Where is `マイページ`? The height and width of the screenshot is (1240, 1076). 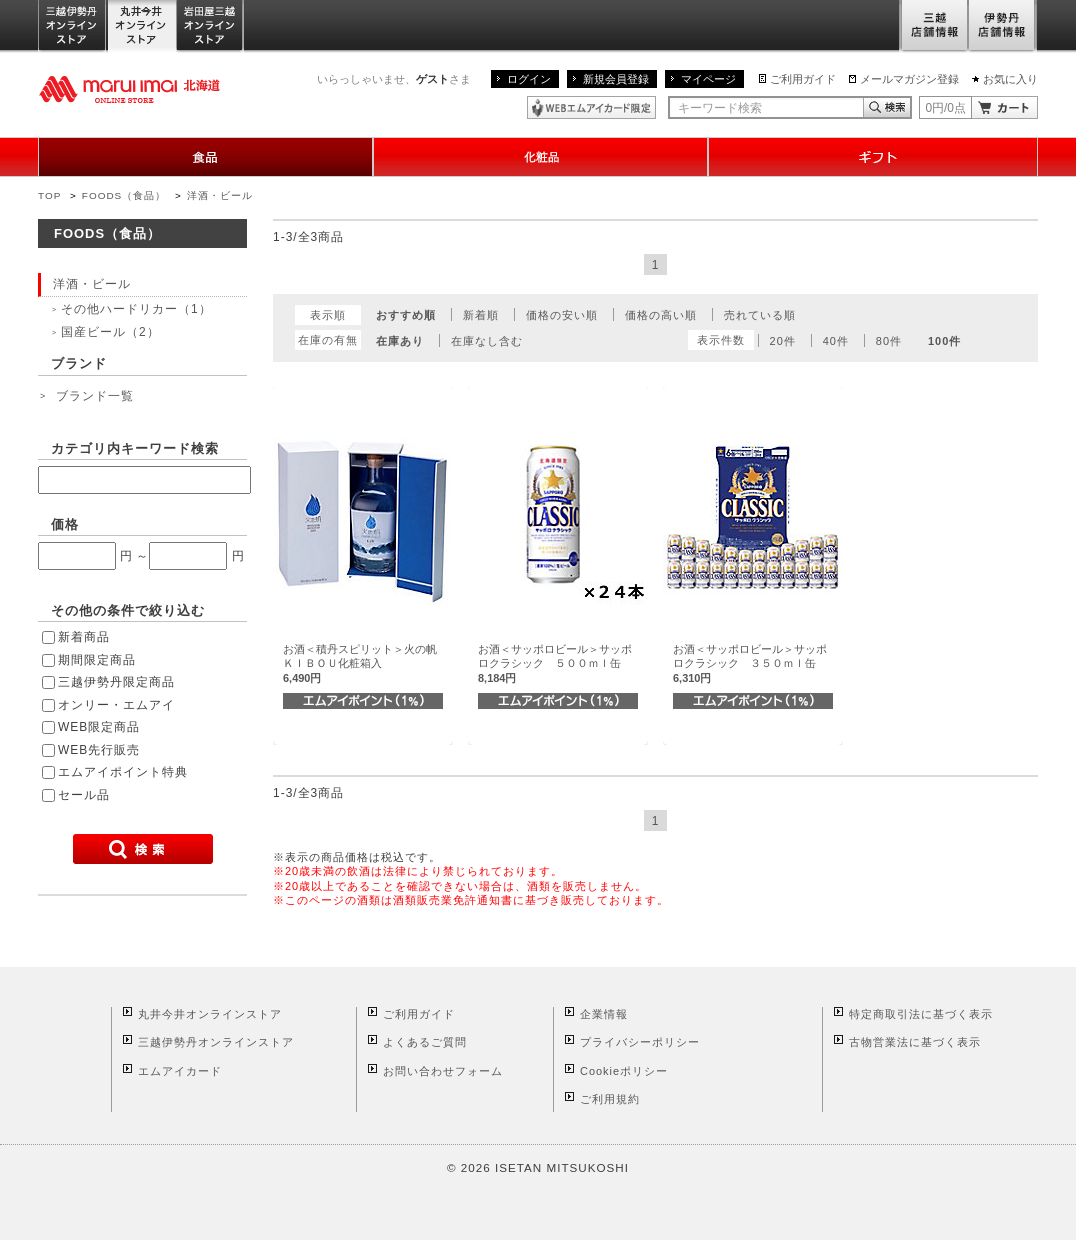
マイページ is located at coordinates (708, 79).